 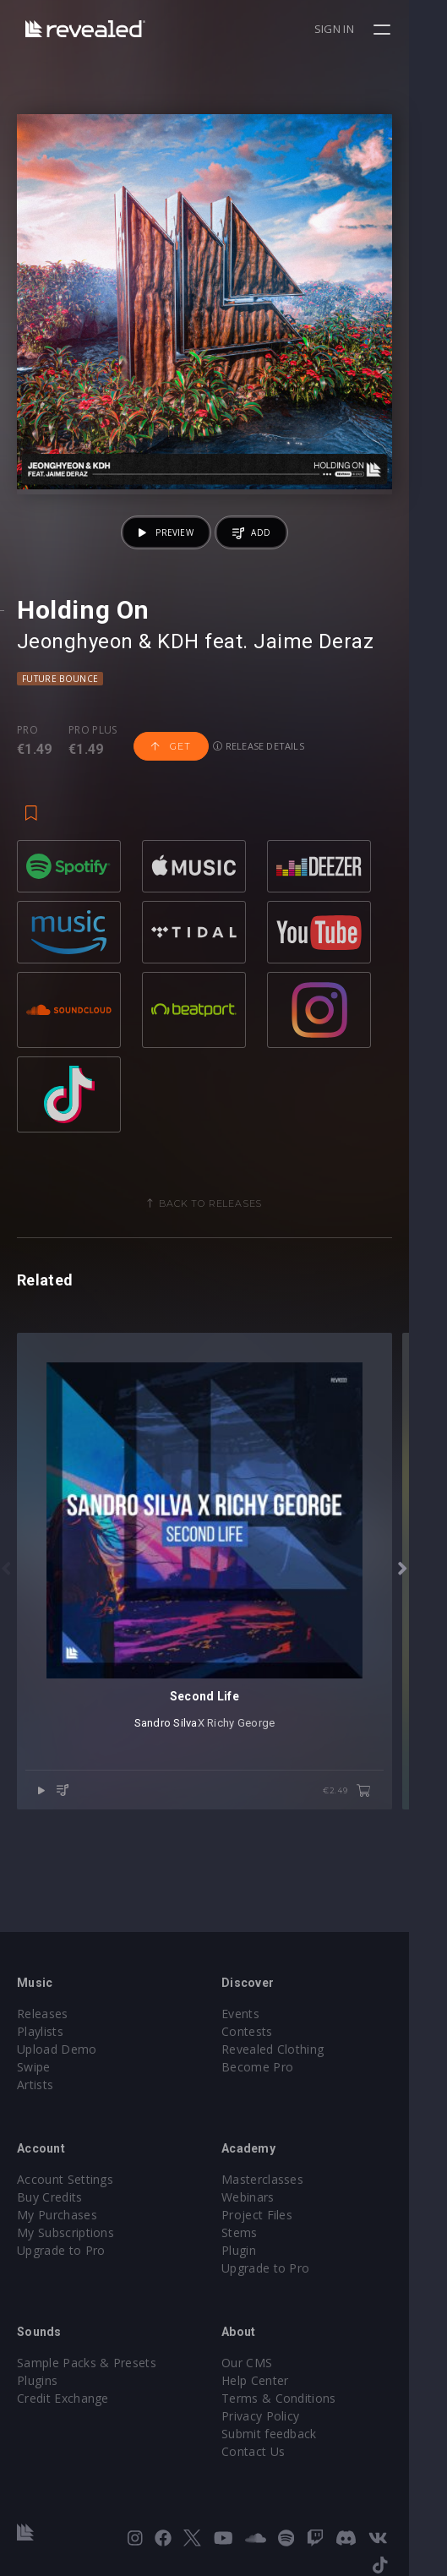 What do you see at coordinates (274, 2380) in the screenshot?
I see `Help Center` at bounding box center [274, 2380].